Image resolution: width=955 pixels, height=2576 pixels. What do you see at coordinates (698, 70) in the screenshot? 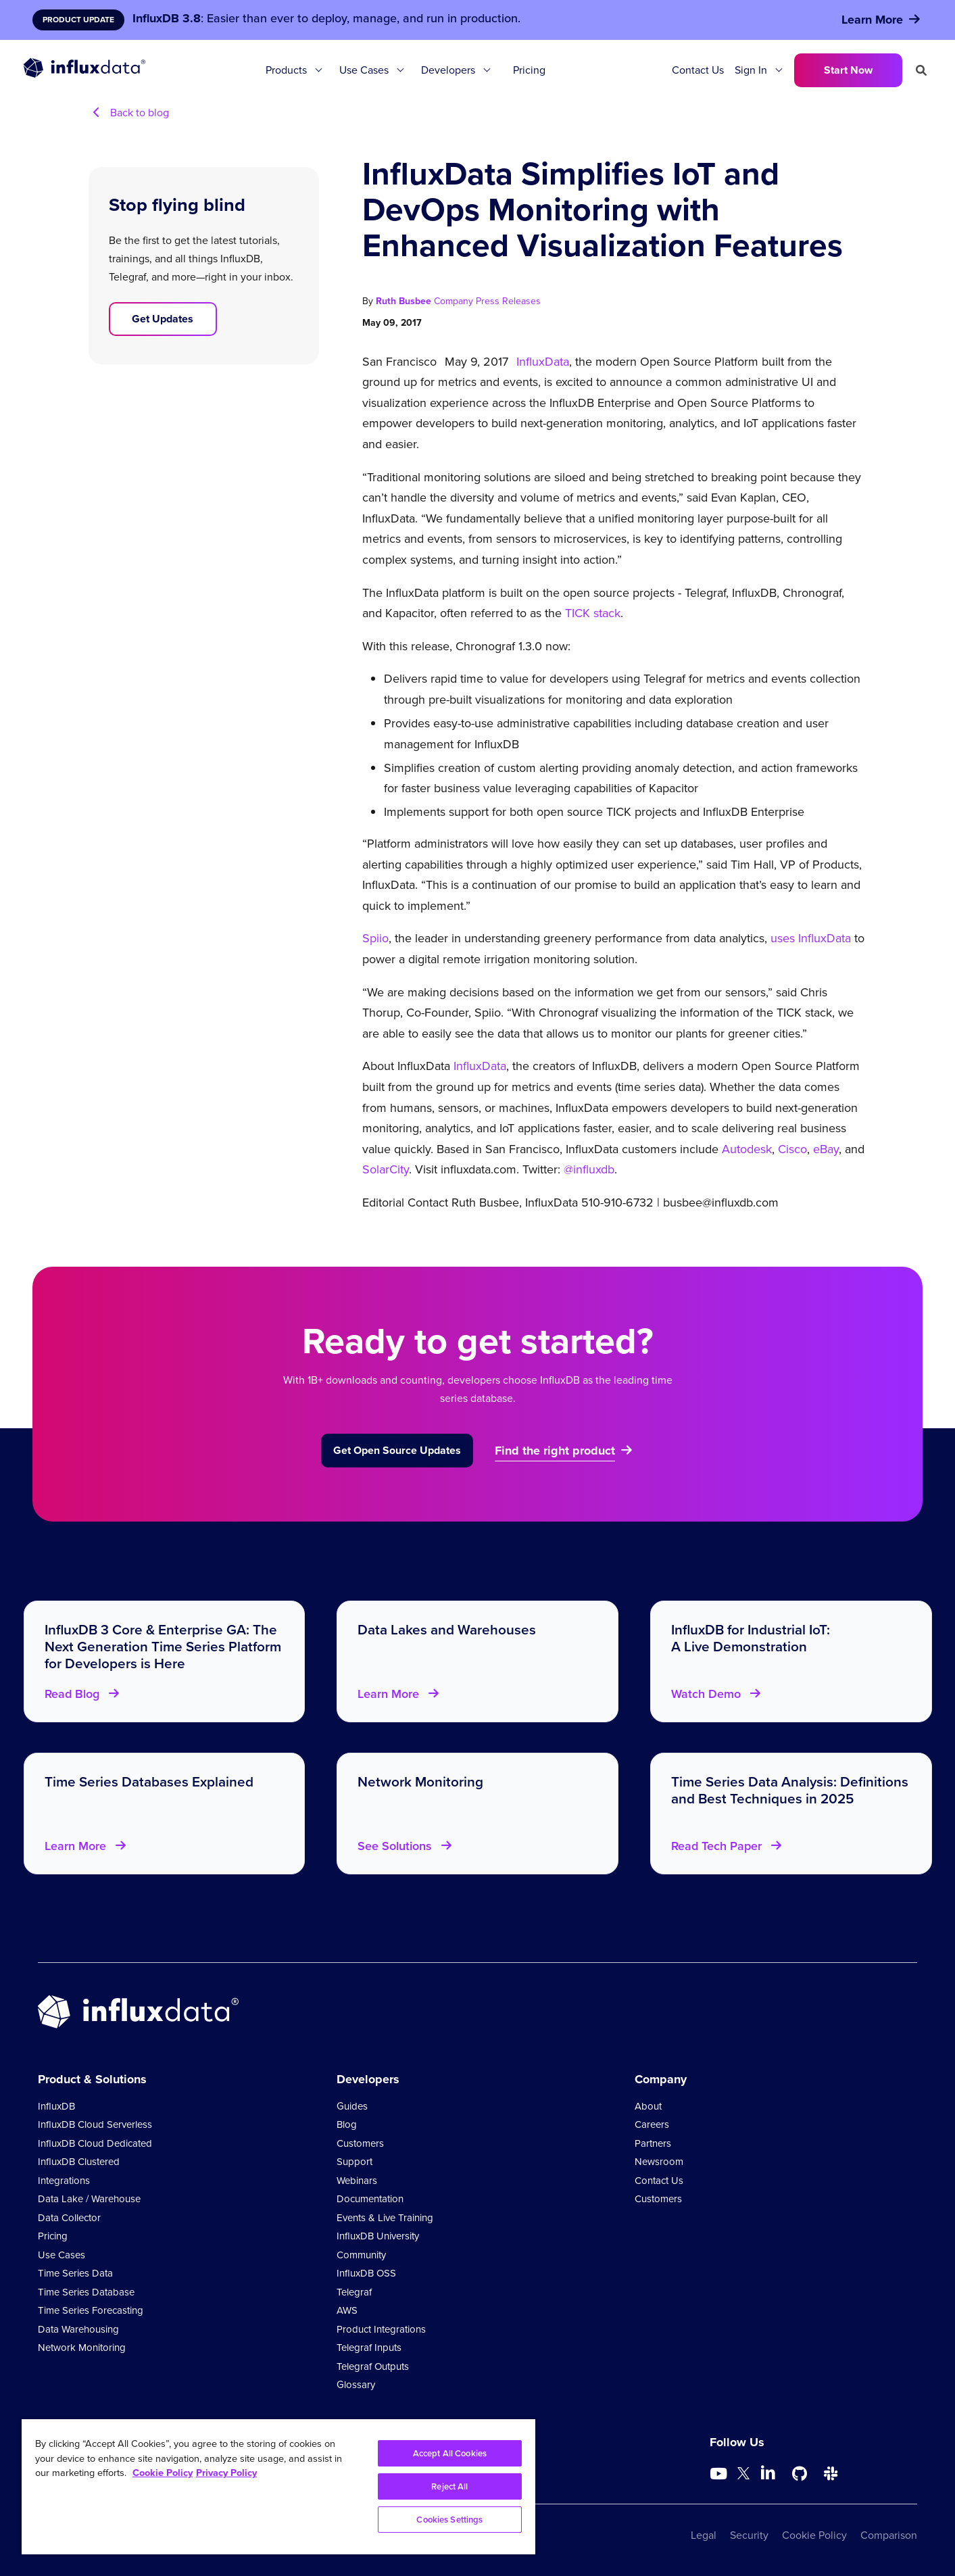
I see `Contact Us` at bounding box center [698, 70].